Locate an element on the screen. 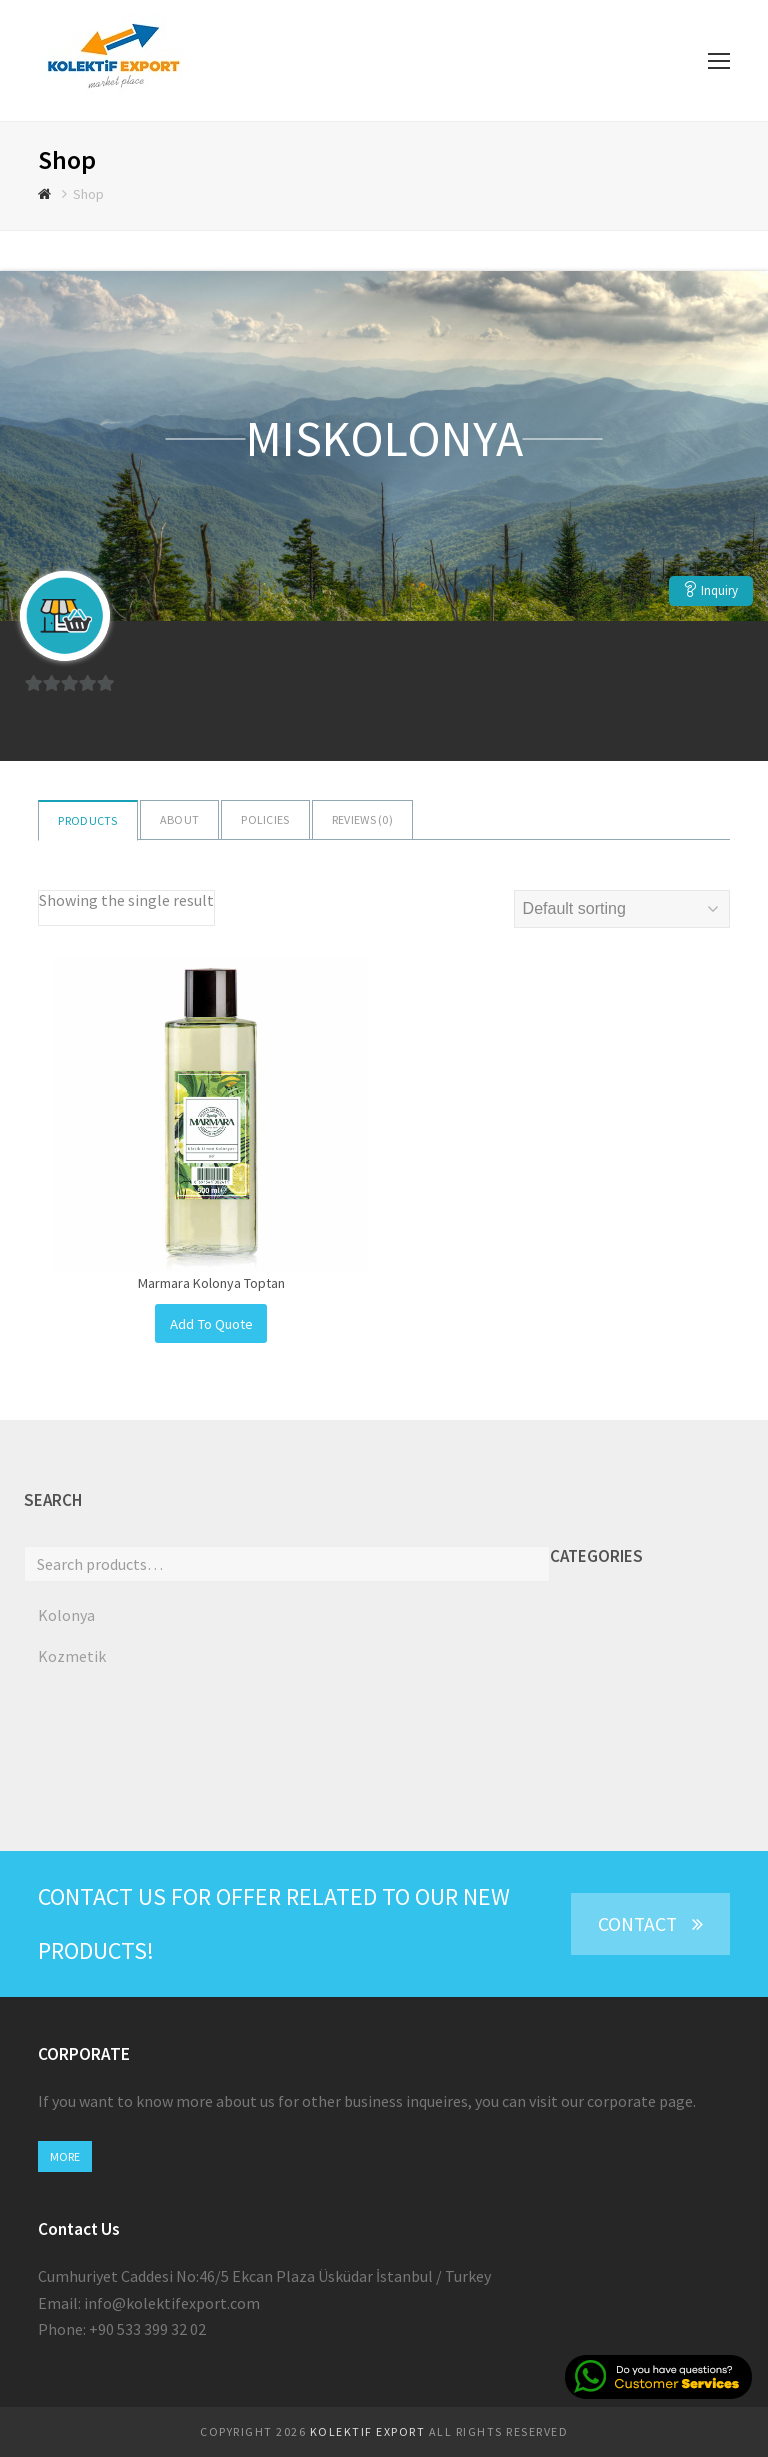 The image size is (768, 2457). About is located at coordinates (180, 819).